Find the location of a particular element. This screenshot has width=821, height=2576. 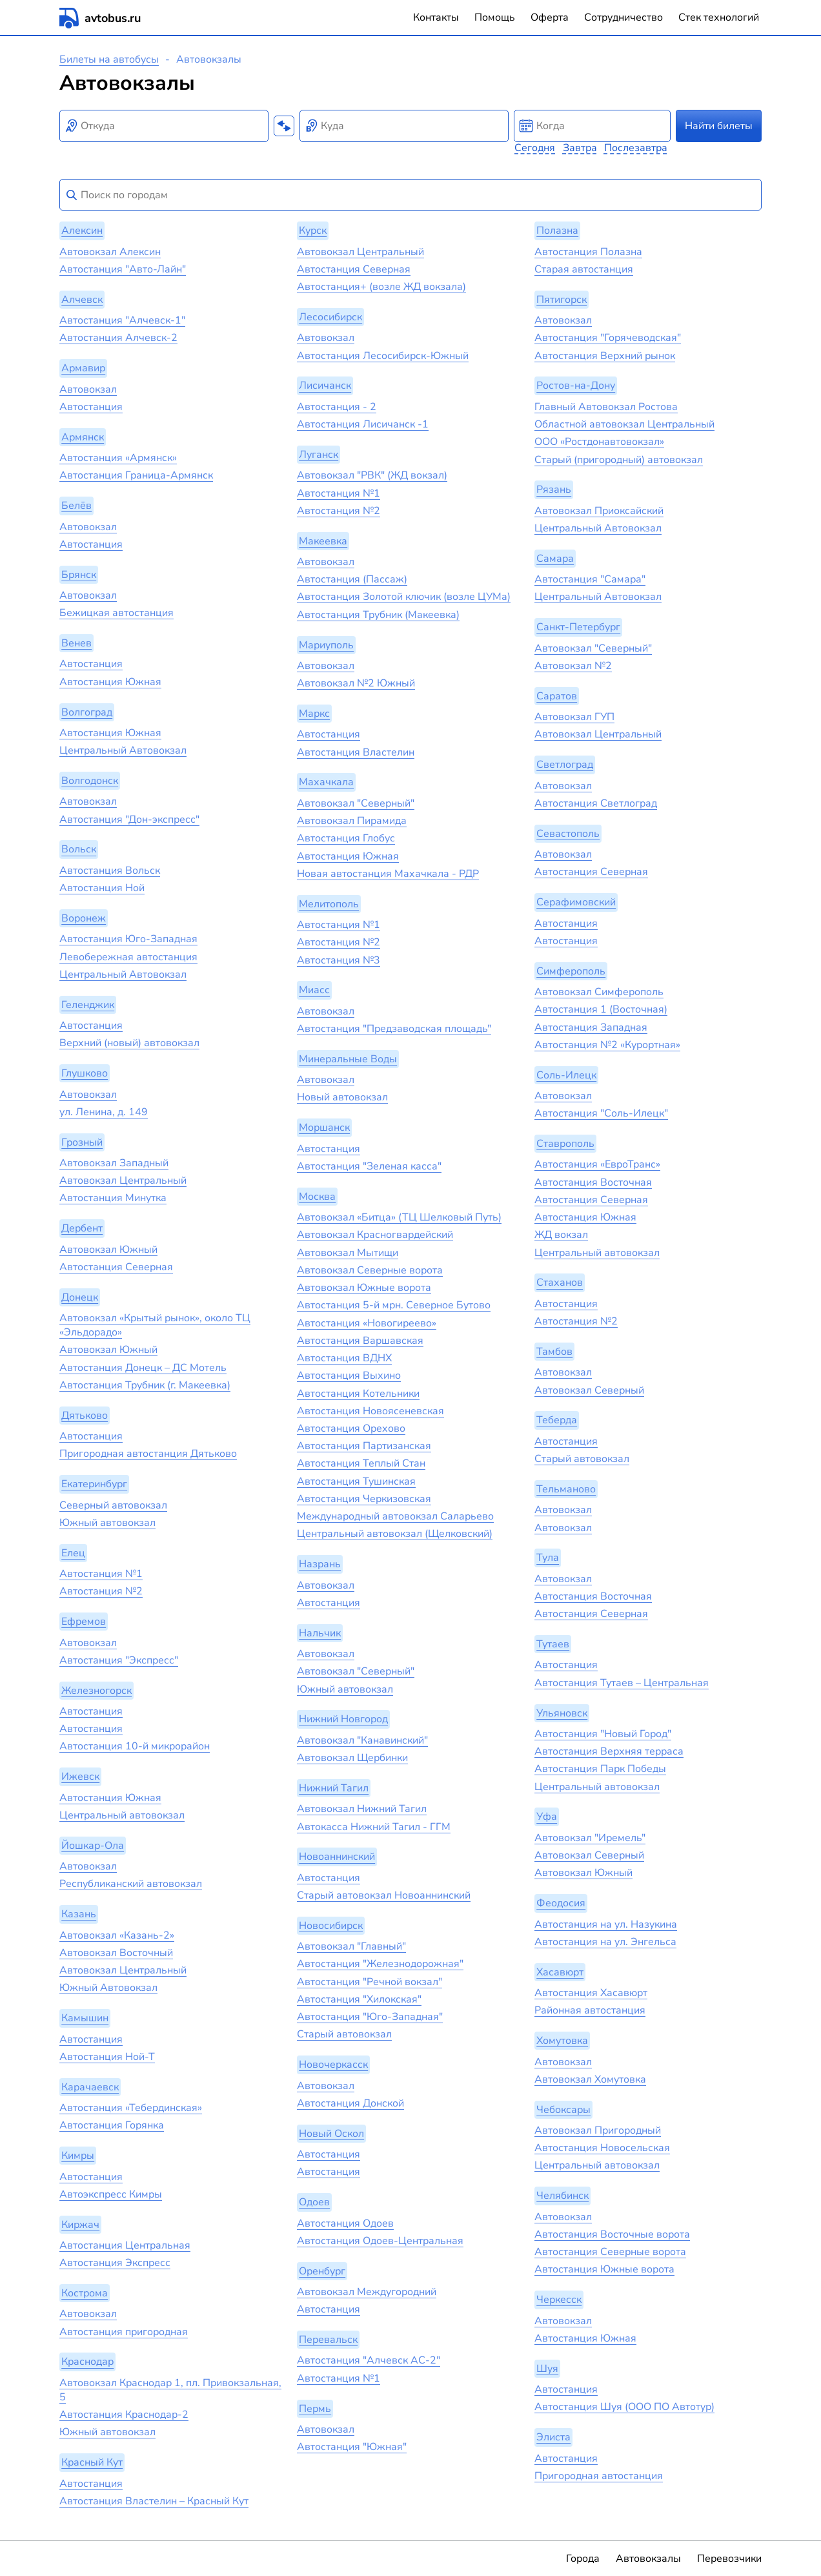

Автостанция №2 «Курортная» is located at coordinates (607, 1045).